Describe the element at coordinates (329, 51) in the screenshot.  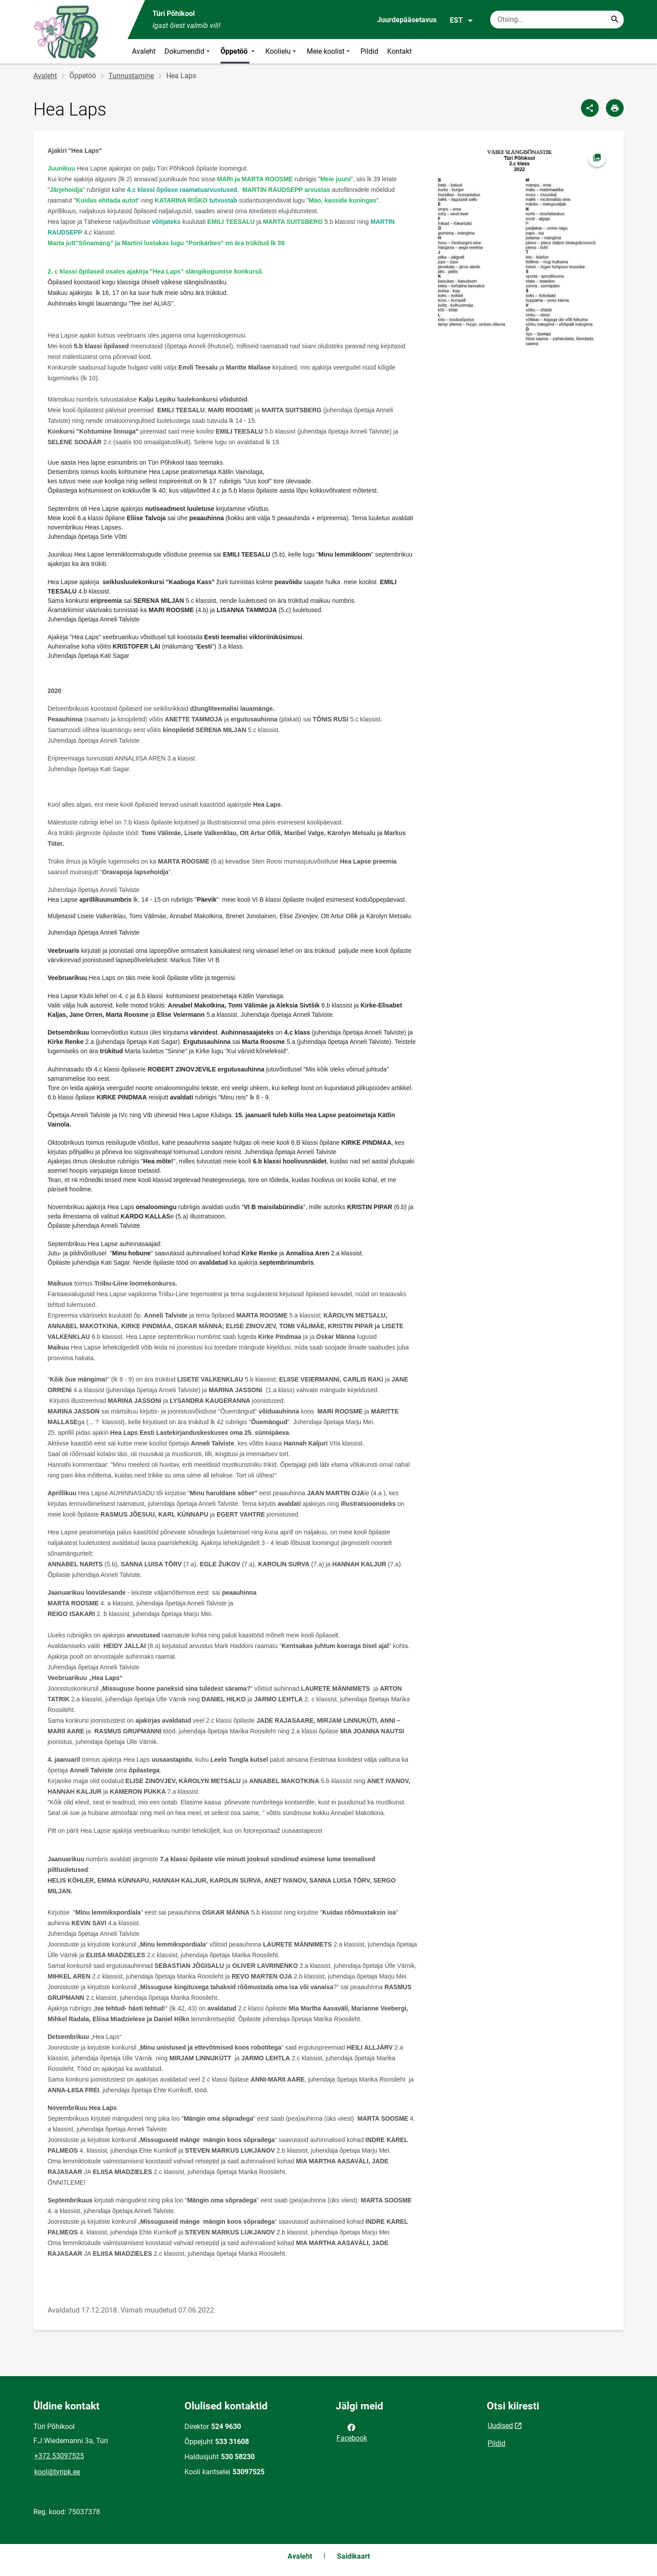
I see `Meie koolist` at that location.